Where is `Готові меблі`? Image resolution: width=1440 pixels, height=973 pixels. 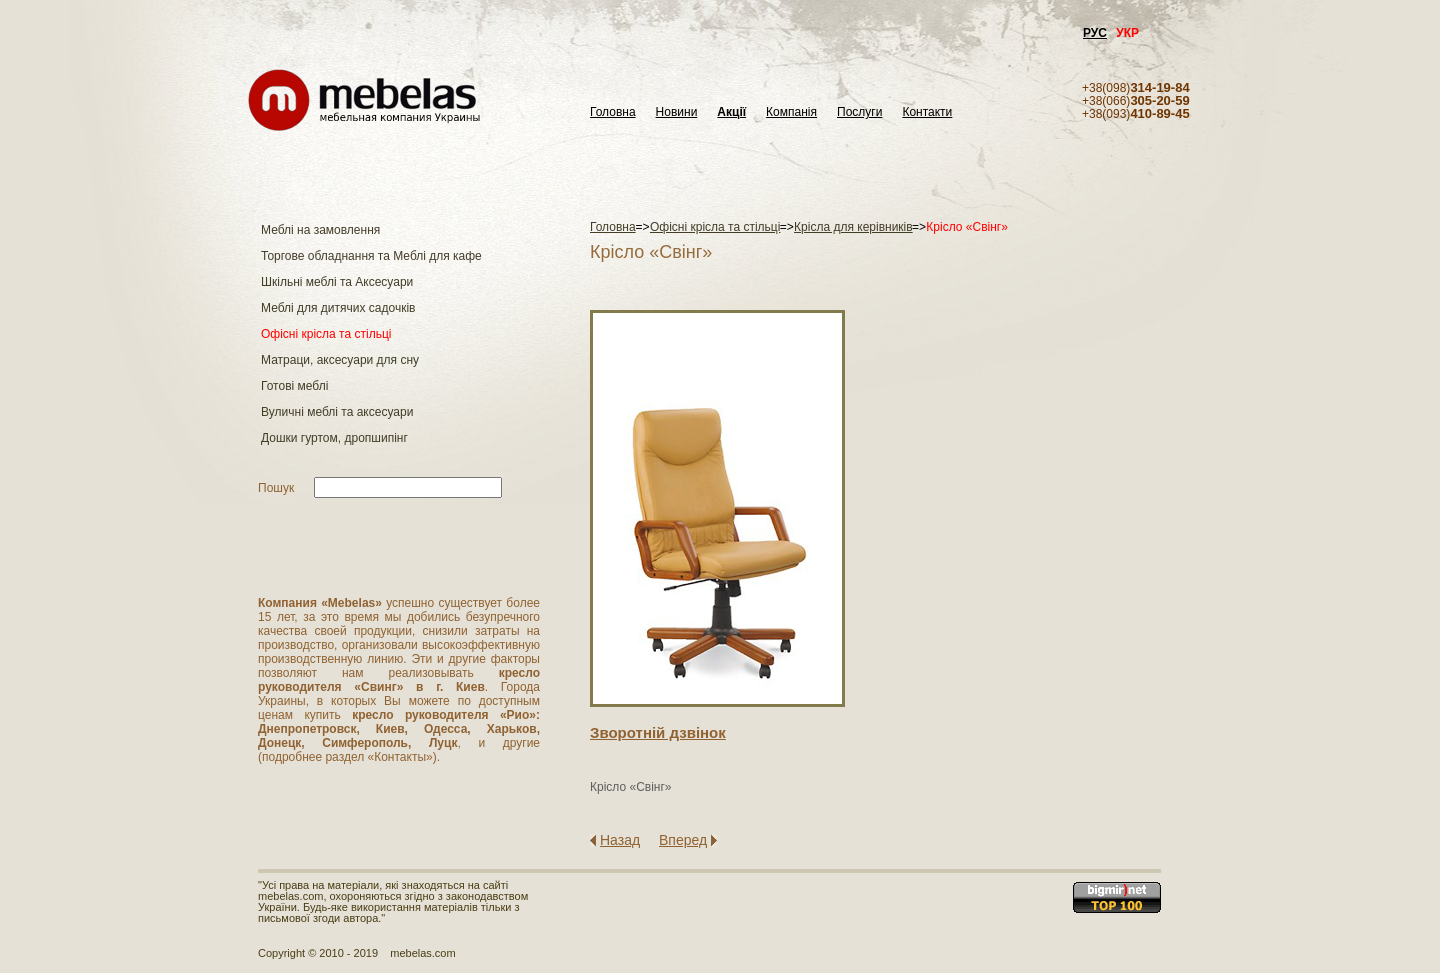
Готові меблі is located at coordinates (294, 386).